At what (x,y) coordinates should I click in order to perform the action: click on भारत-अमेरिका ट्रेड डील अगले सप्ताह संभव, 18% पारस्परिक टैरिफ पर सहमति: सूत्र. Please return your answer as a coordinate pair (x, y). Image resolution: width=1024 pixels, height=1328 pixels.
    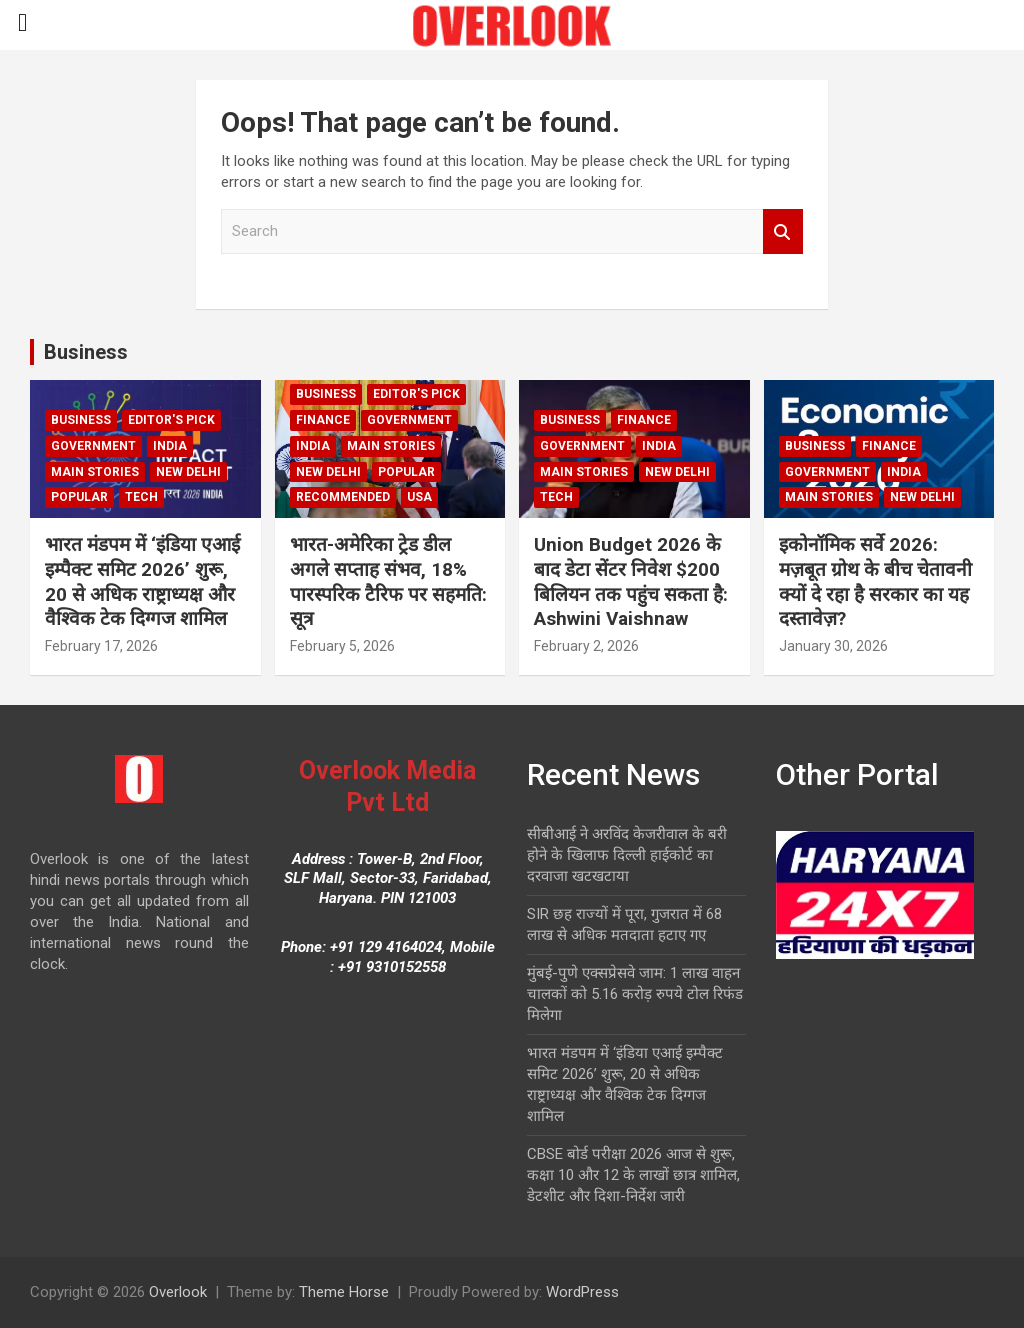
    Looking at the image, I should click on (388, 581).